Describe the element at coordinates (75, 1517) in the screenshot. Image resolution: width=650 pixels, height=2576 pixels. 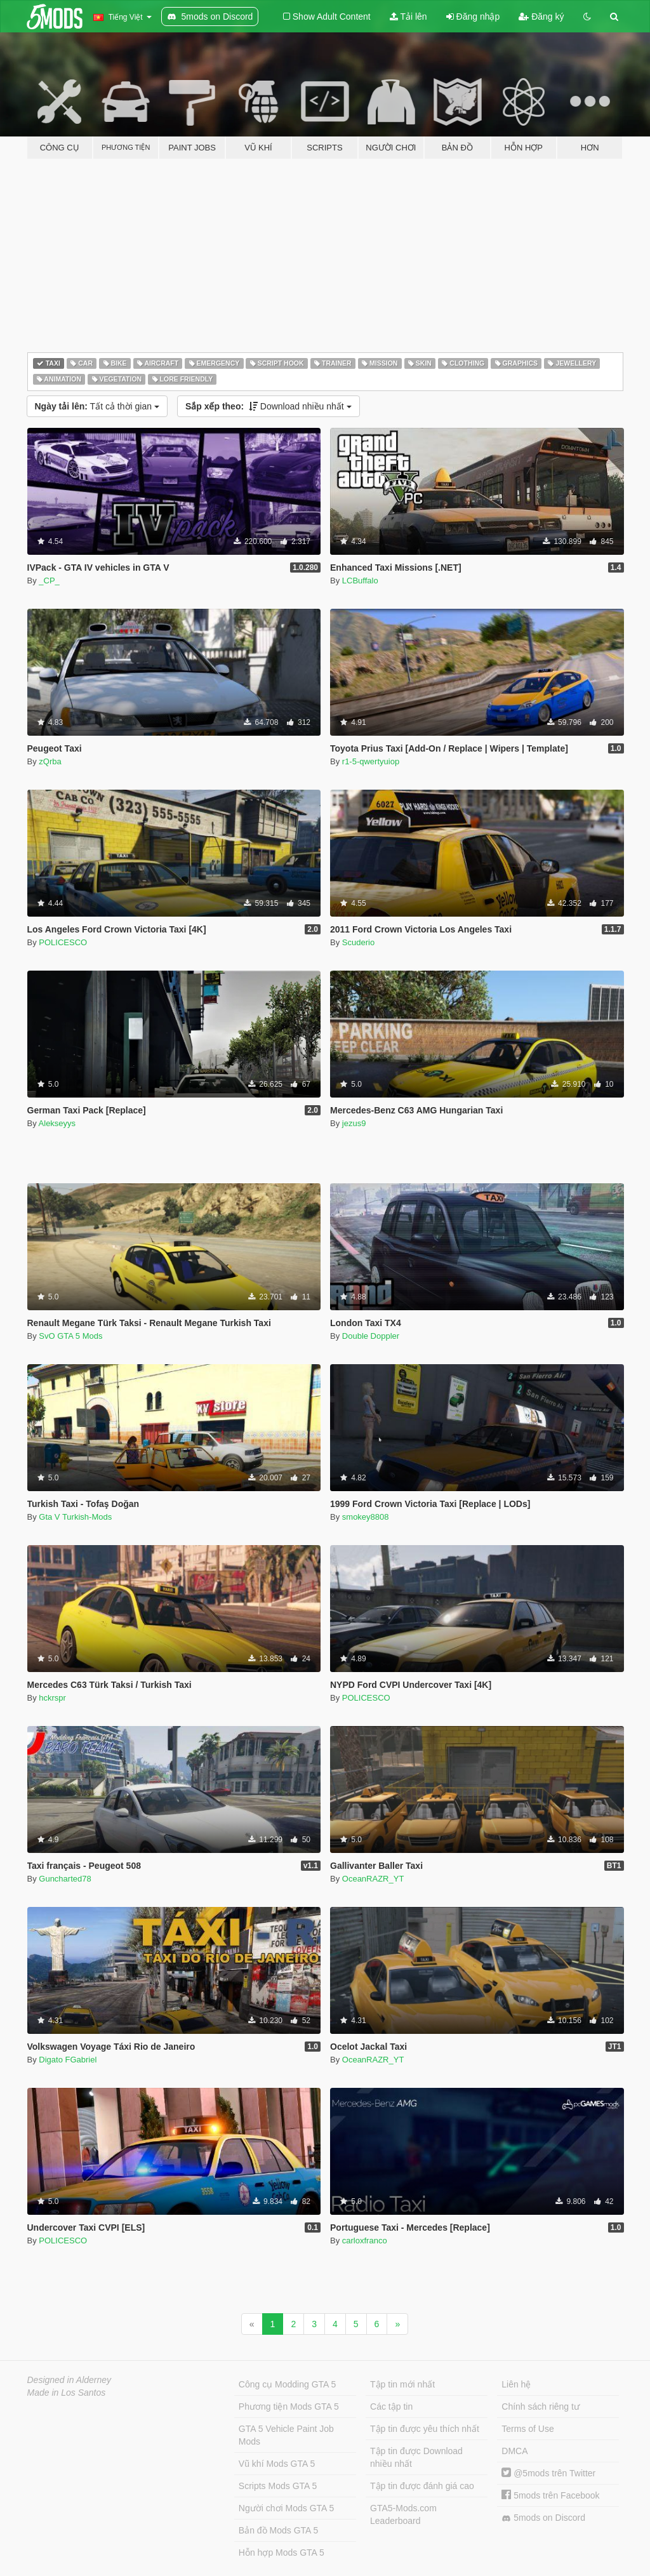
I see `Gta V Turkish-Mods` at that location.